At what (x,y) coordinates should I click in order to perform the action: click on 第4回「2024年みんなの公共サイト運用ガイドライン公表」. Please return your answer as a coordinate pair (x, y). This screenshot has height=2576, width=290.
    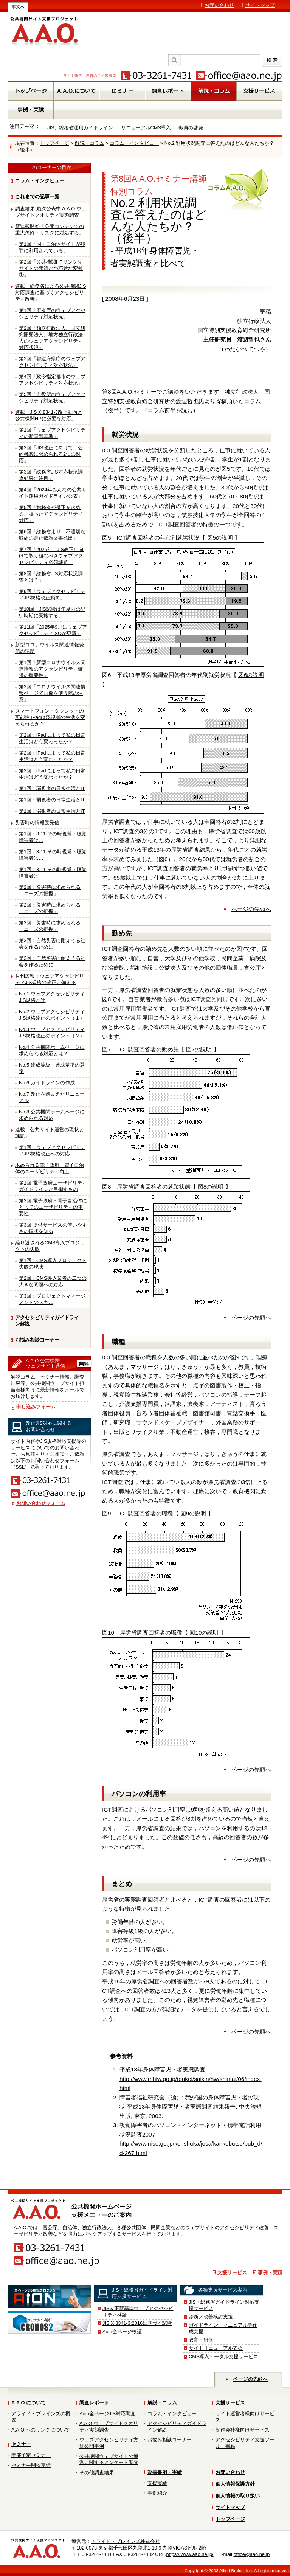
    Looking at the image, I should click on (53, 493).